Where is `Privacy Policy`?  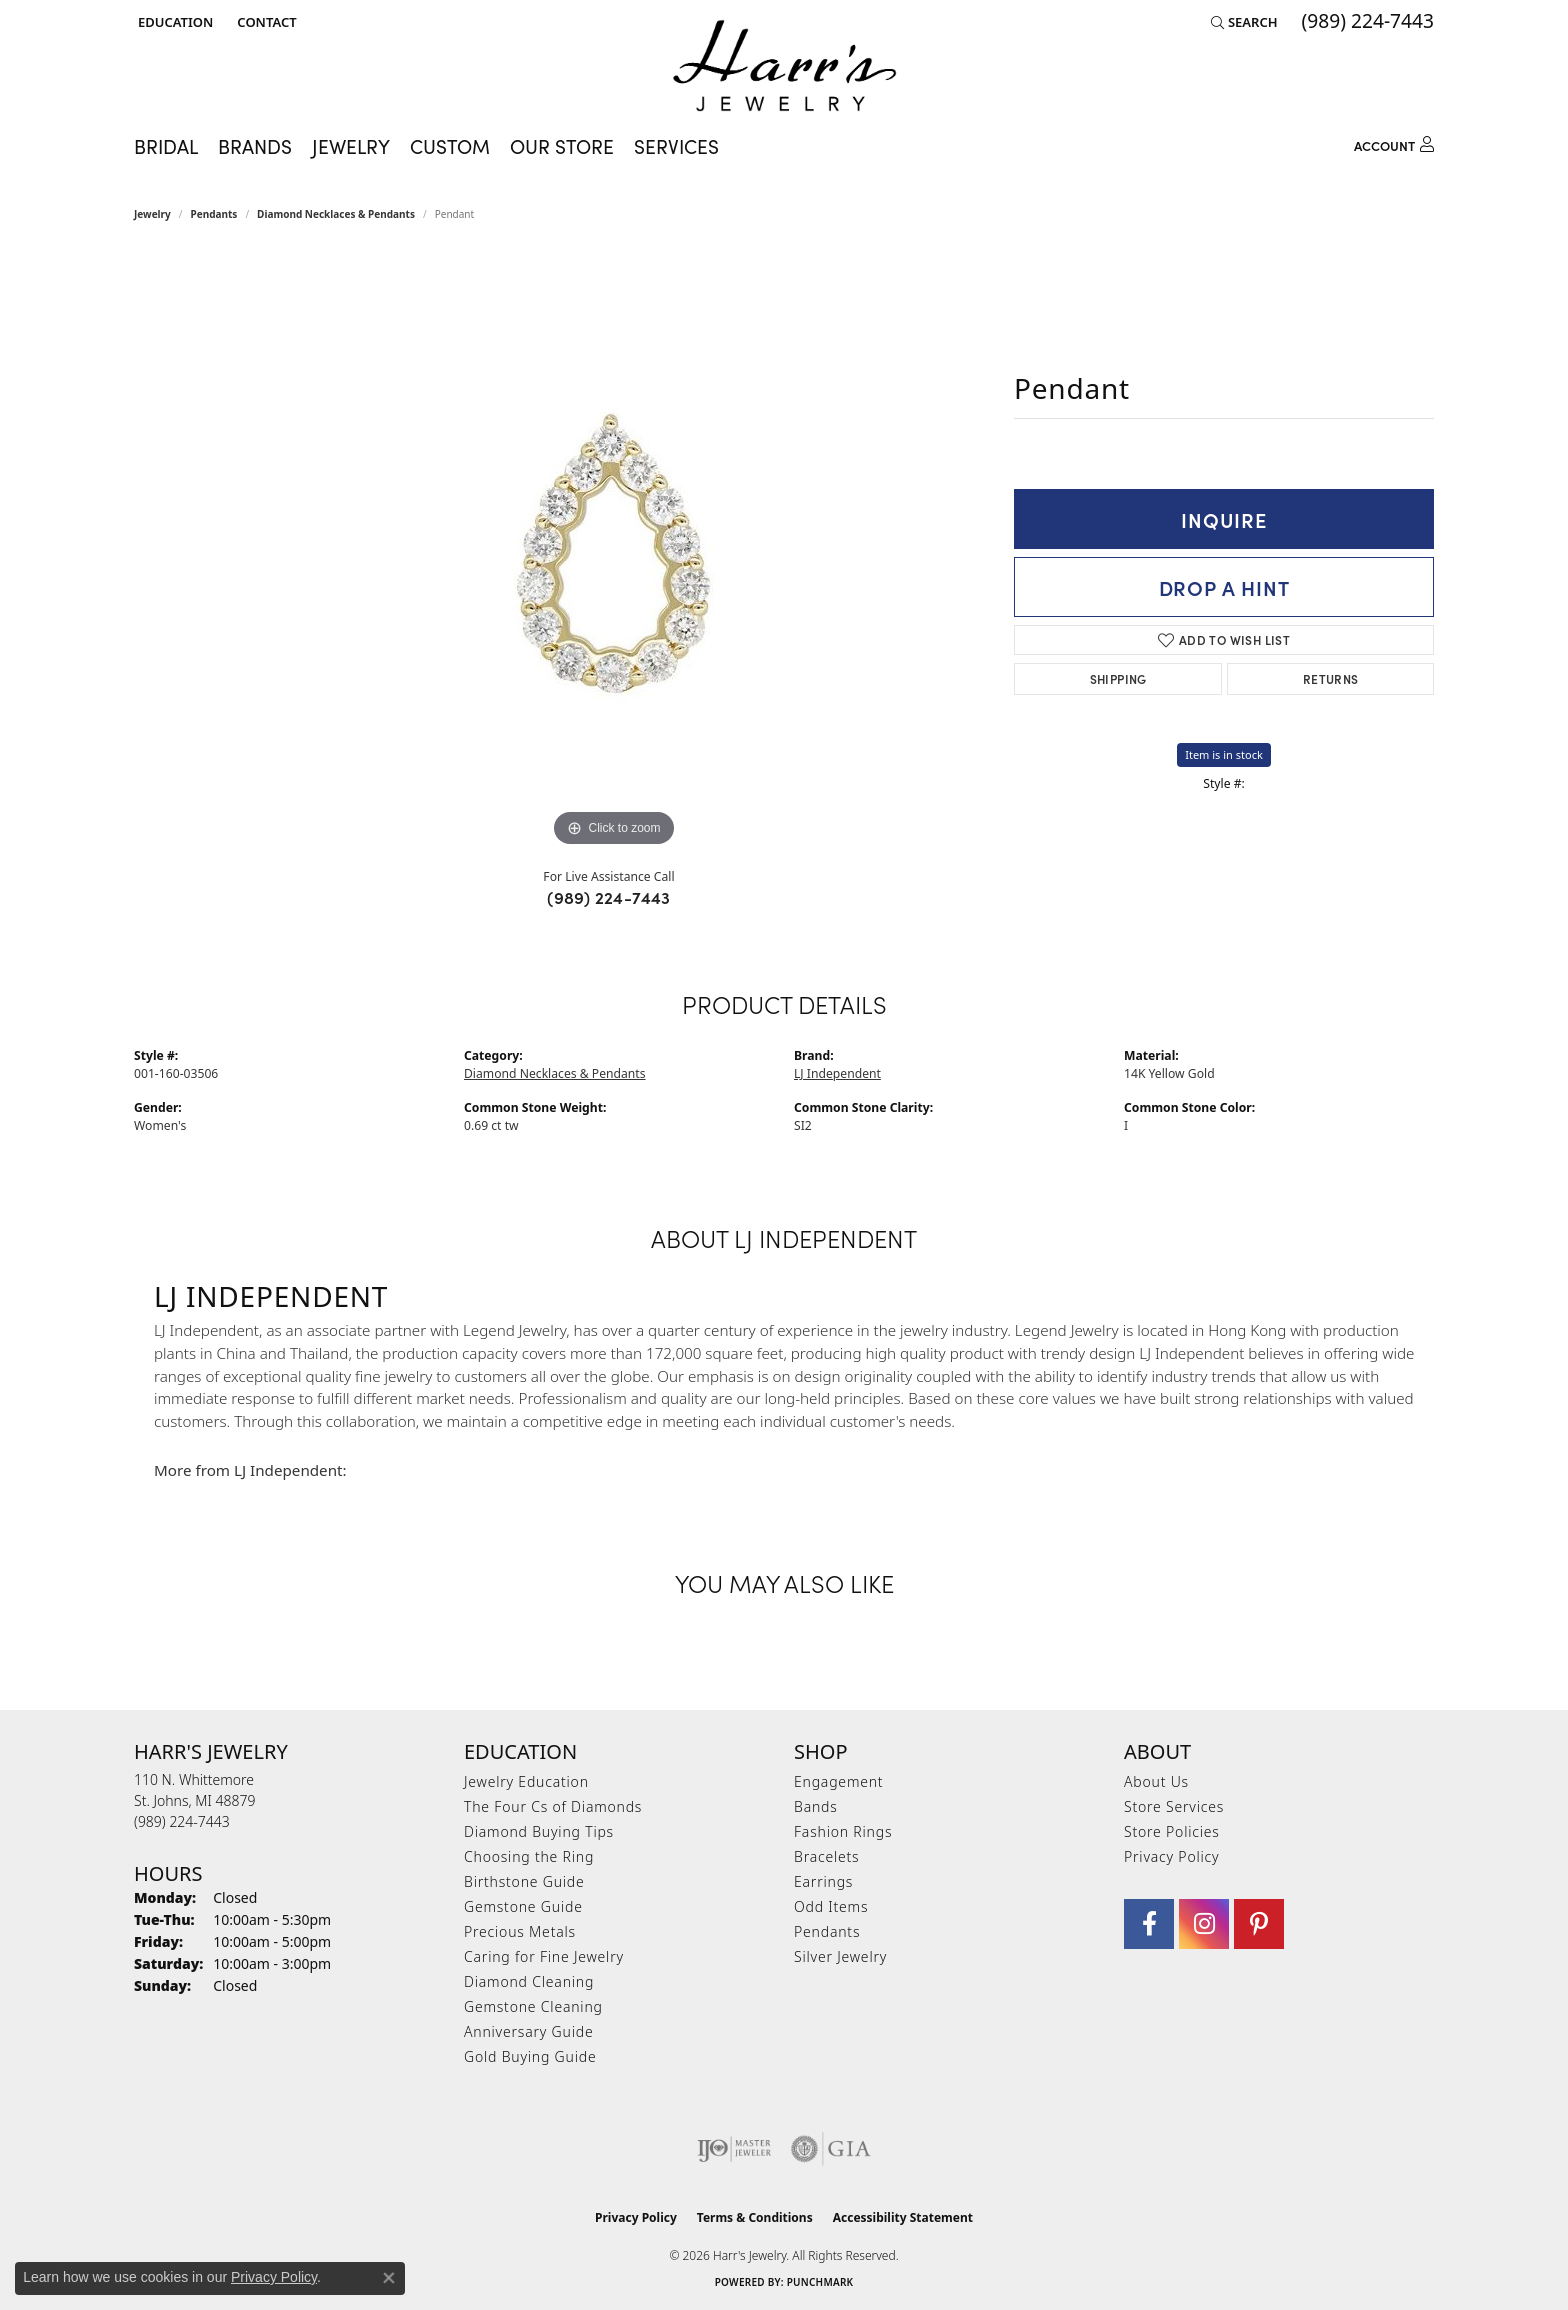 Privacy Policy is located at coordinates (1171, 1856).